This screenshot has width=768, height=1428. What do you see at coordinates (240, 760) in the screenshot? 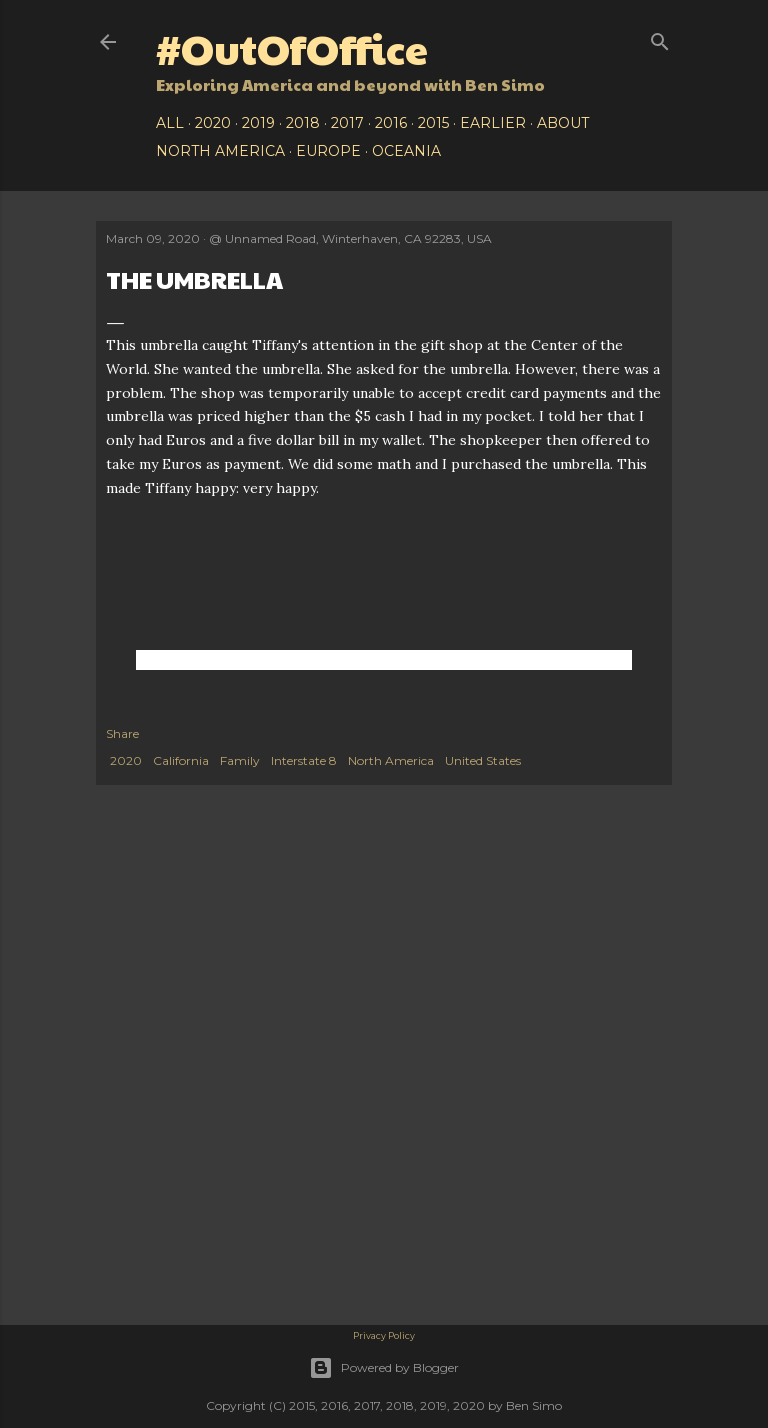
I see `Family` at bounding box center [240, 760].